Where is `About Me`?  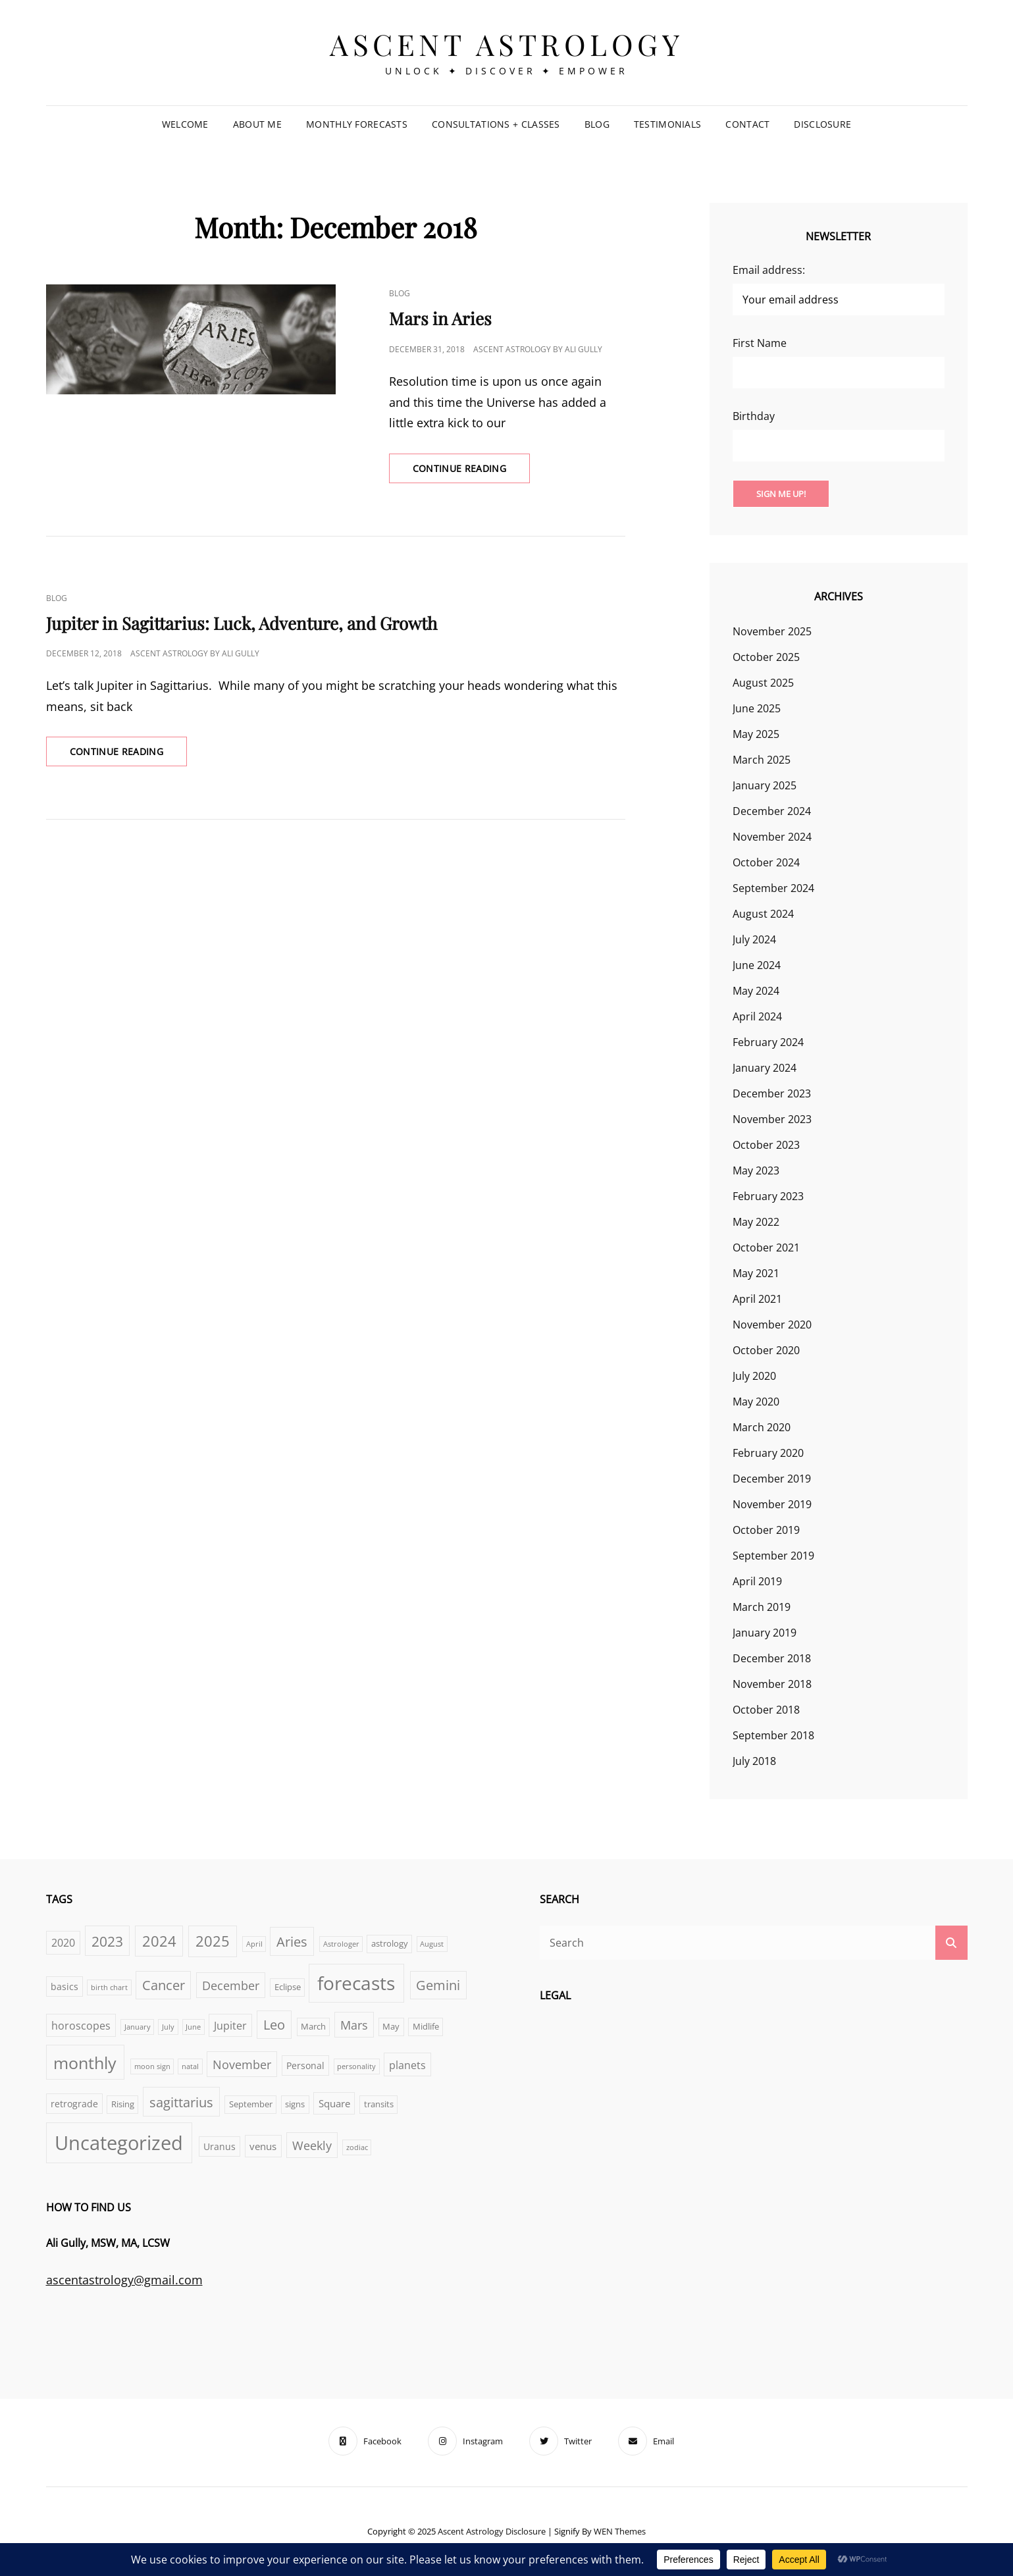
About Me is located at coordinates (257, 124).